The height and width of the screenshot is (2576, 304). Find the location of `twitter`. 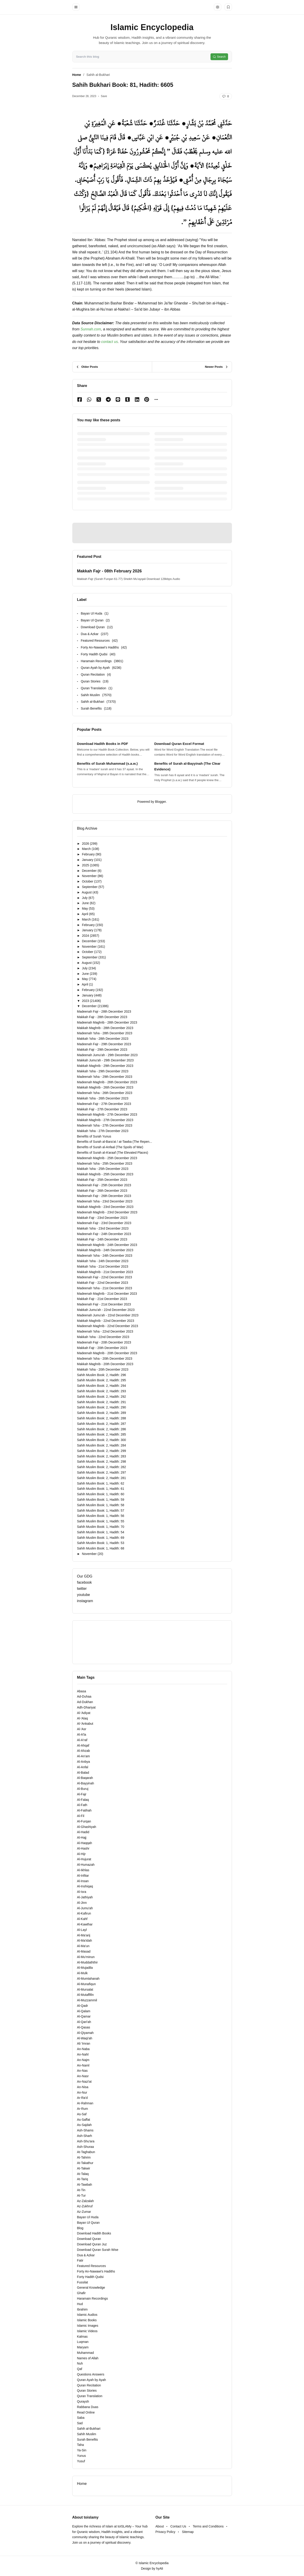

twitter is located at coordinates (82, 1588).